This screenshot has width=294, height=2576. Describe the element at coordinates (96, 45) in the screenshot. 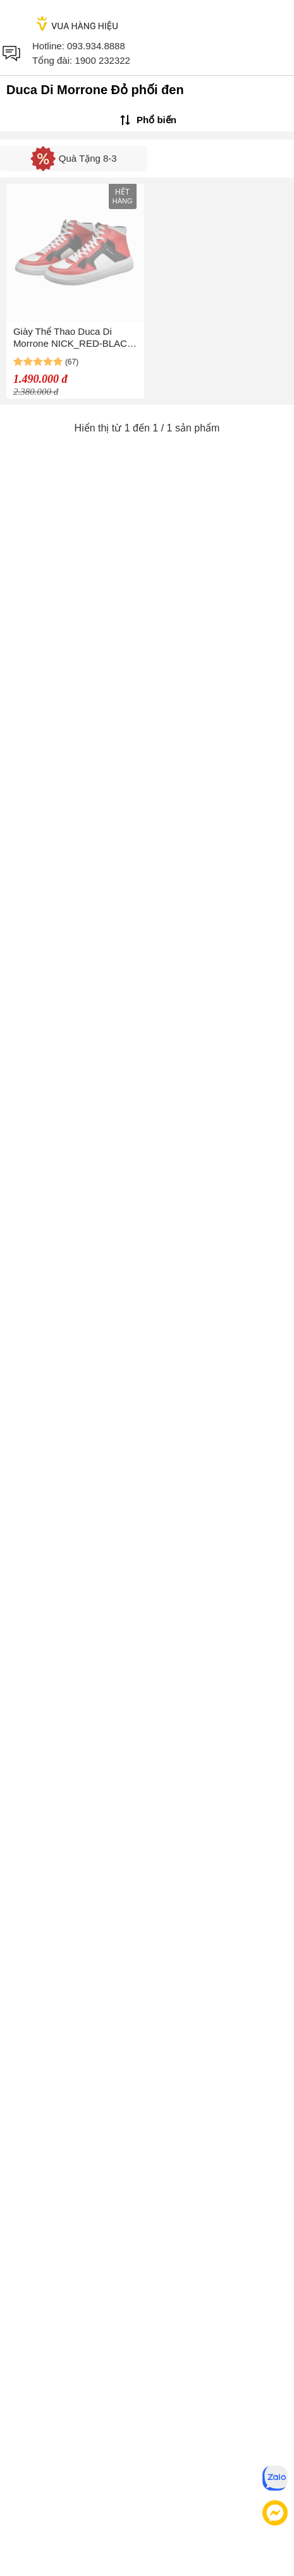

I see `093.934.8888` at that location.